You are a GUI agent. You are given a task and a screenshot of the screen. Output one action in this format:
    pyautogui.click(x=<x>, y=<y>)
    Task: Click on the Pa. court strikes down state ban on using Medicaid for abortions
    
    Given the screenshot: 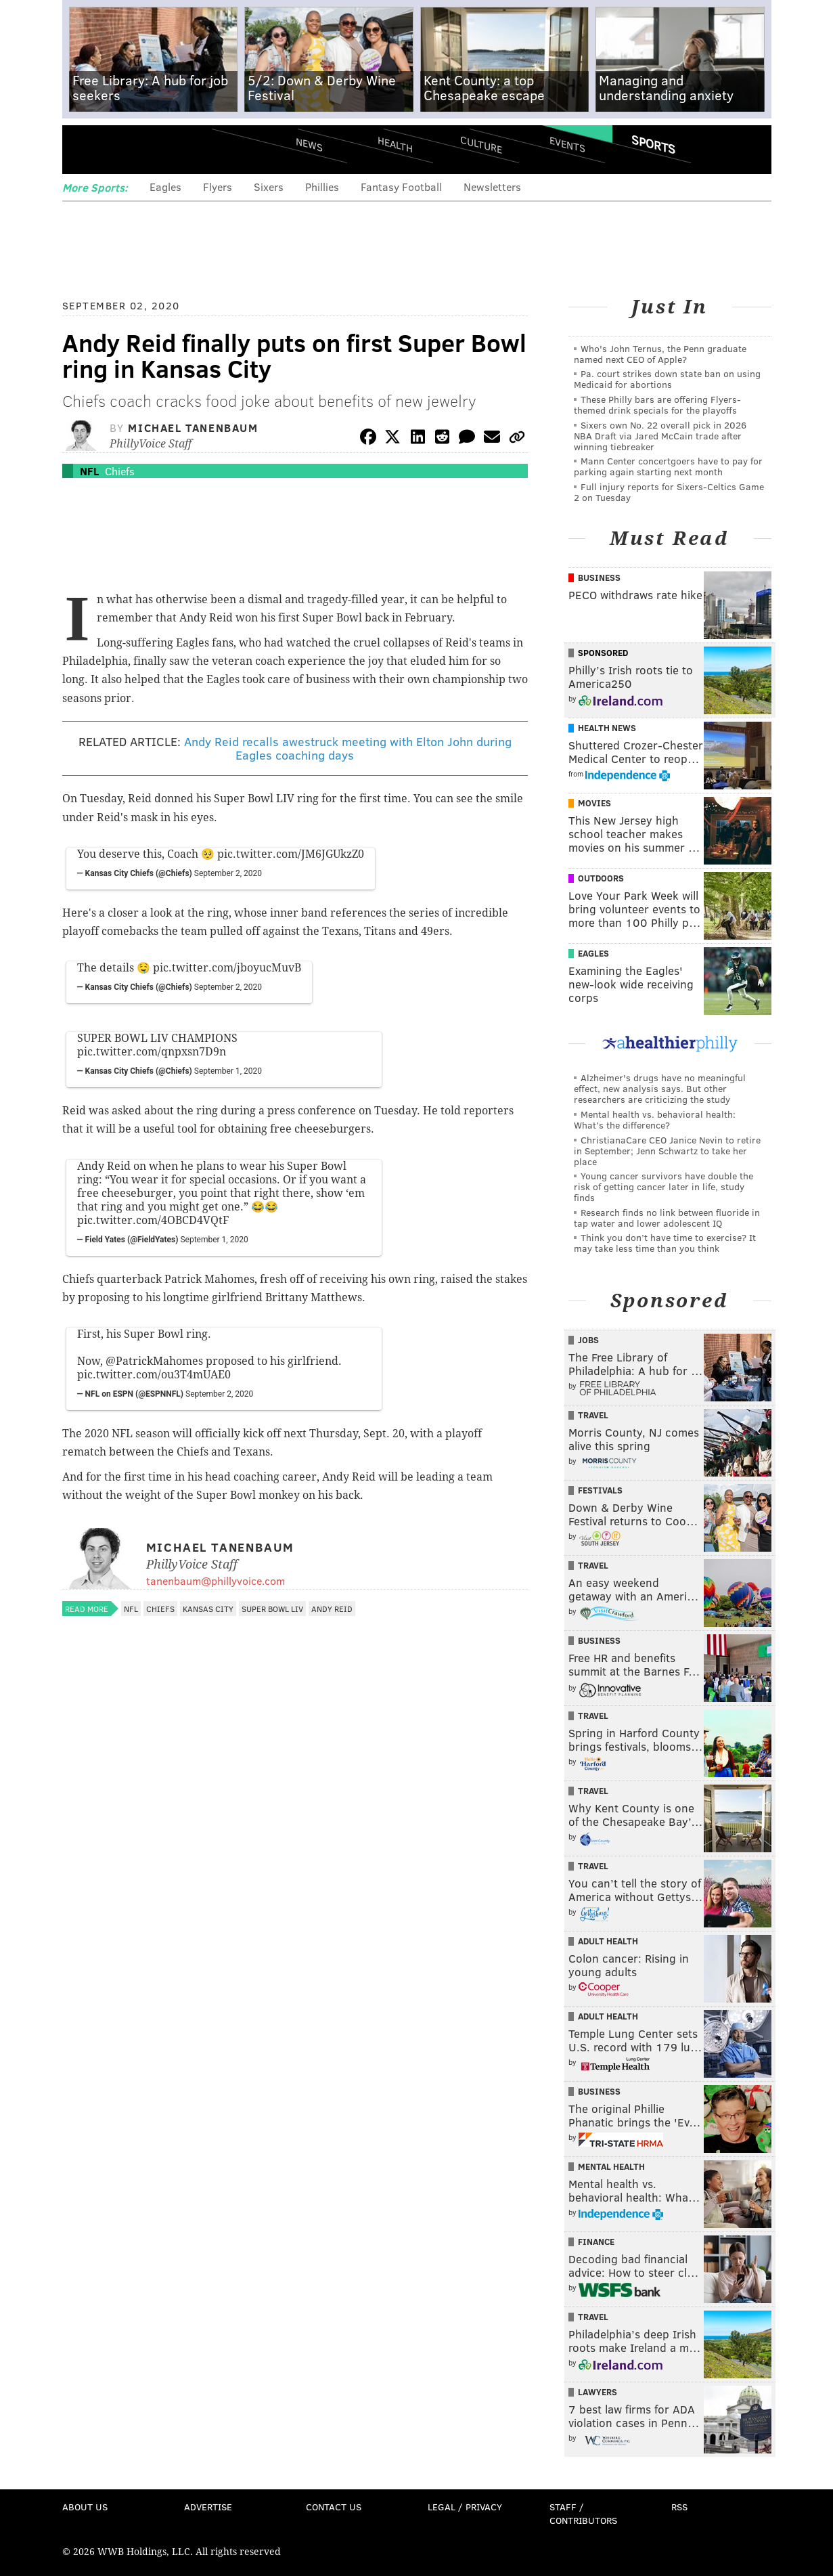 What is the action you would take?
    pyautogui.click(x=667, y=379)
    